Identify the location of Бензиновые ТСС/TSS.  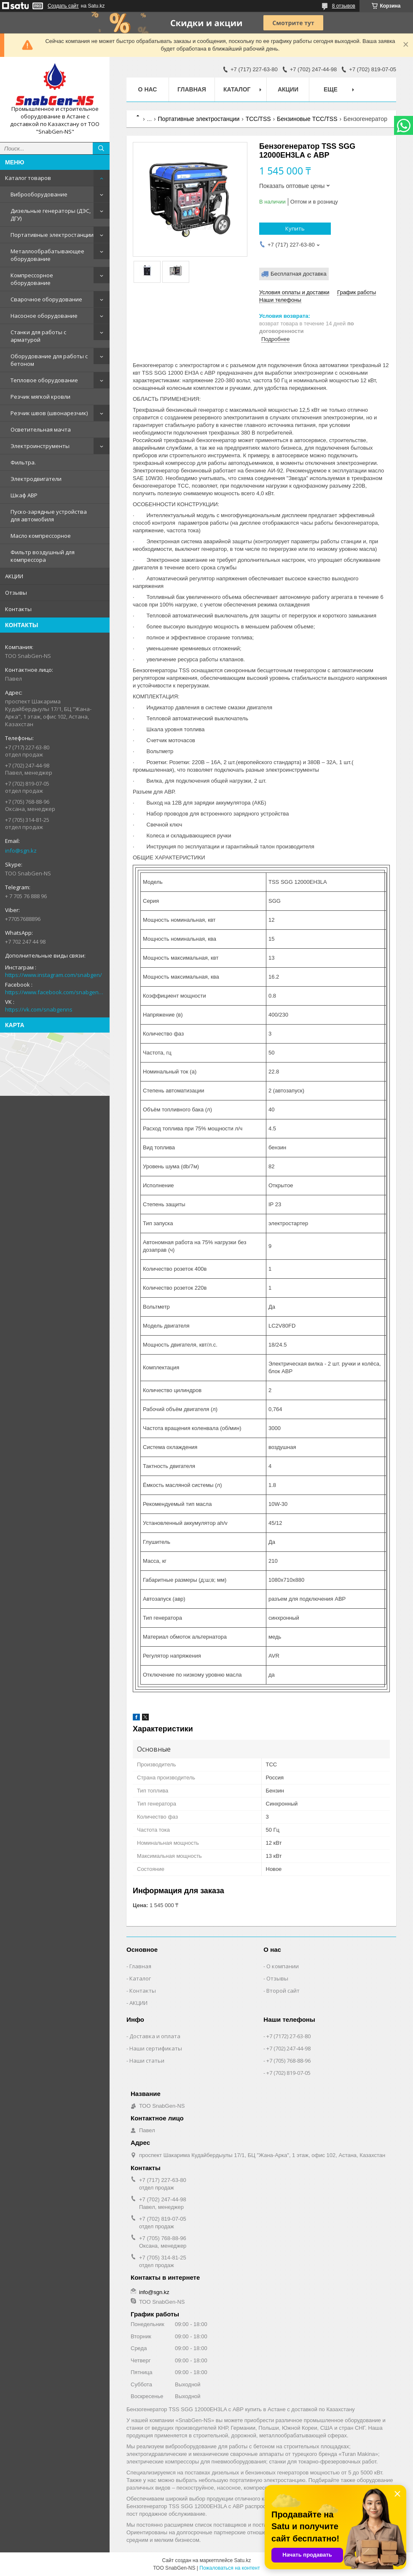
(307, 118).